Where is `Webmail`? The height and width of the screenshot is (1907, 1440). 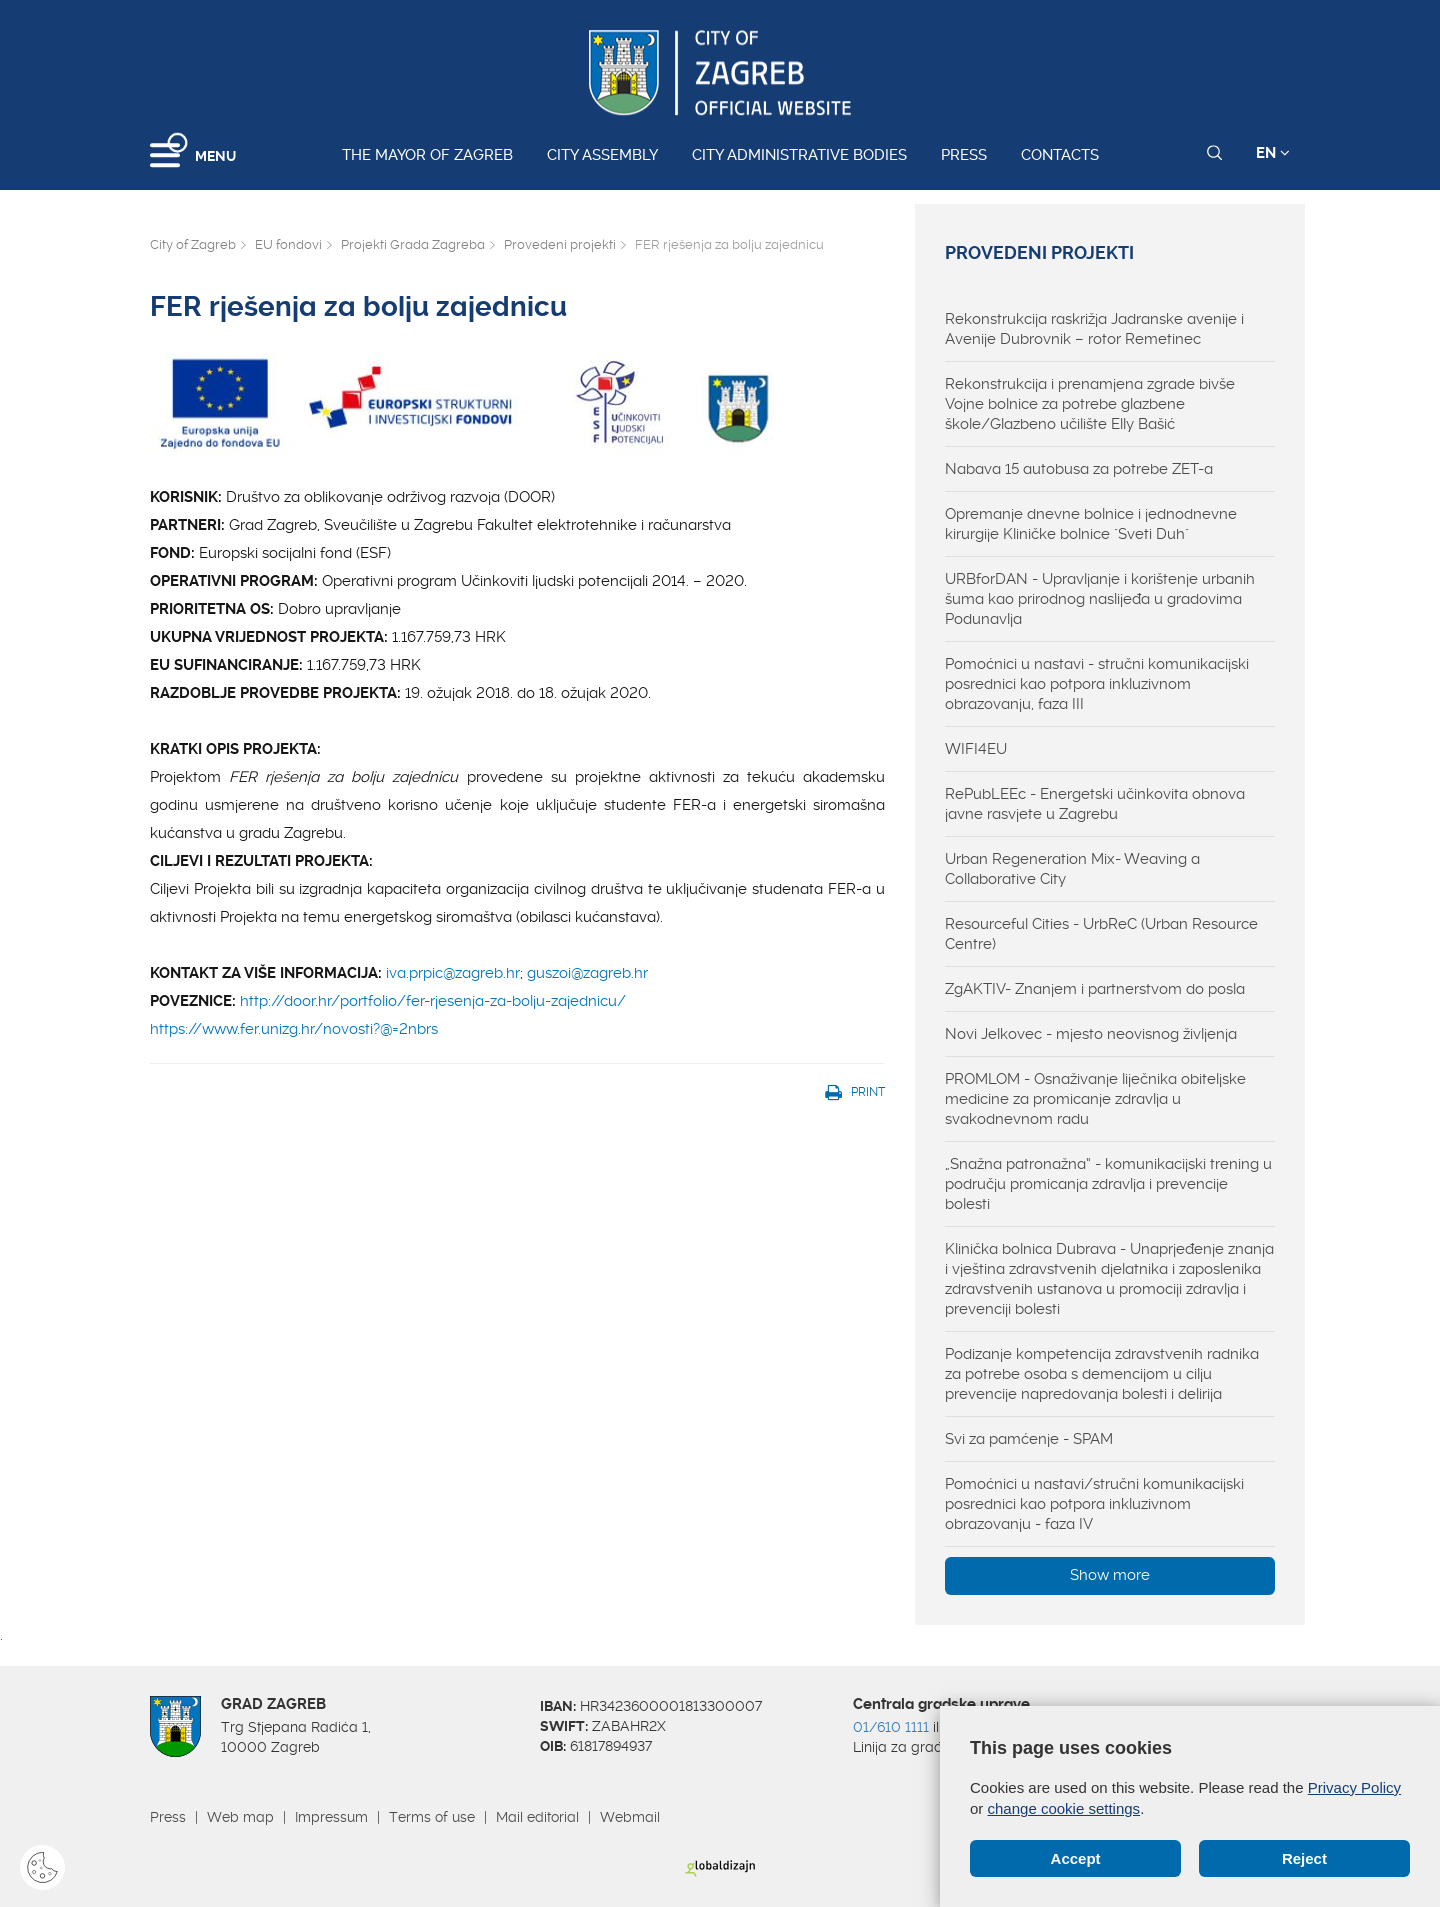
Webmail is located at coordinates (630, 1817).